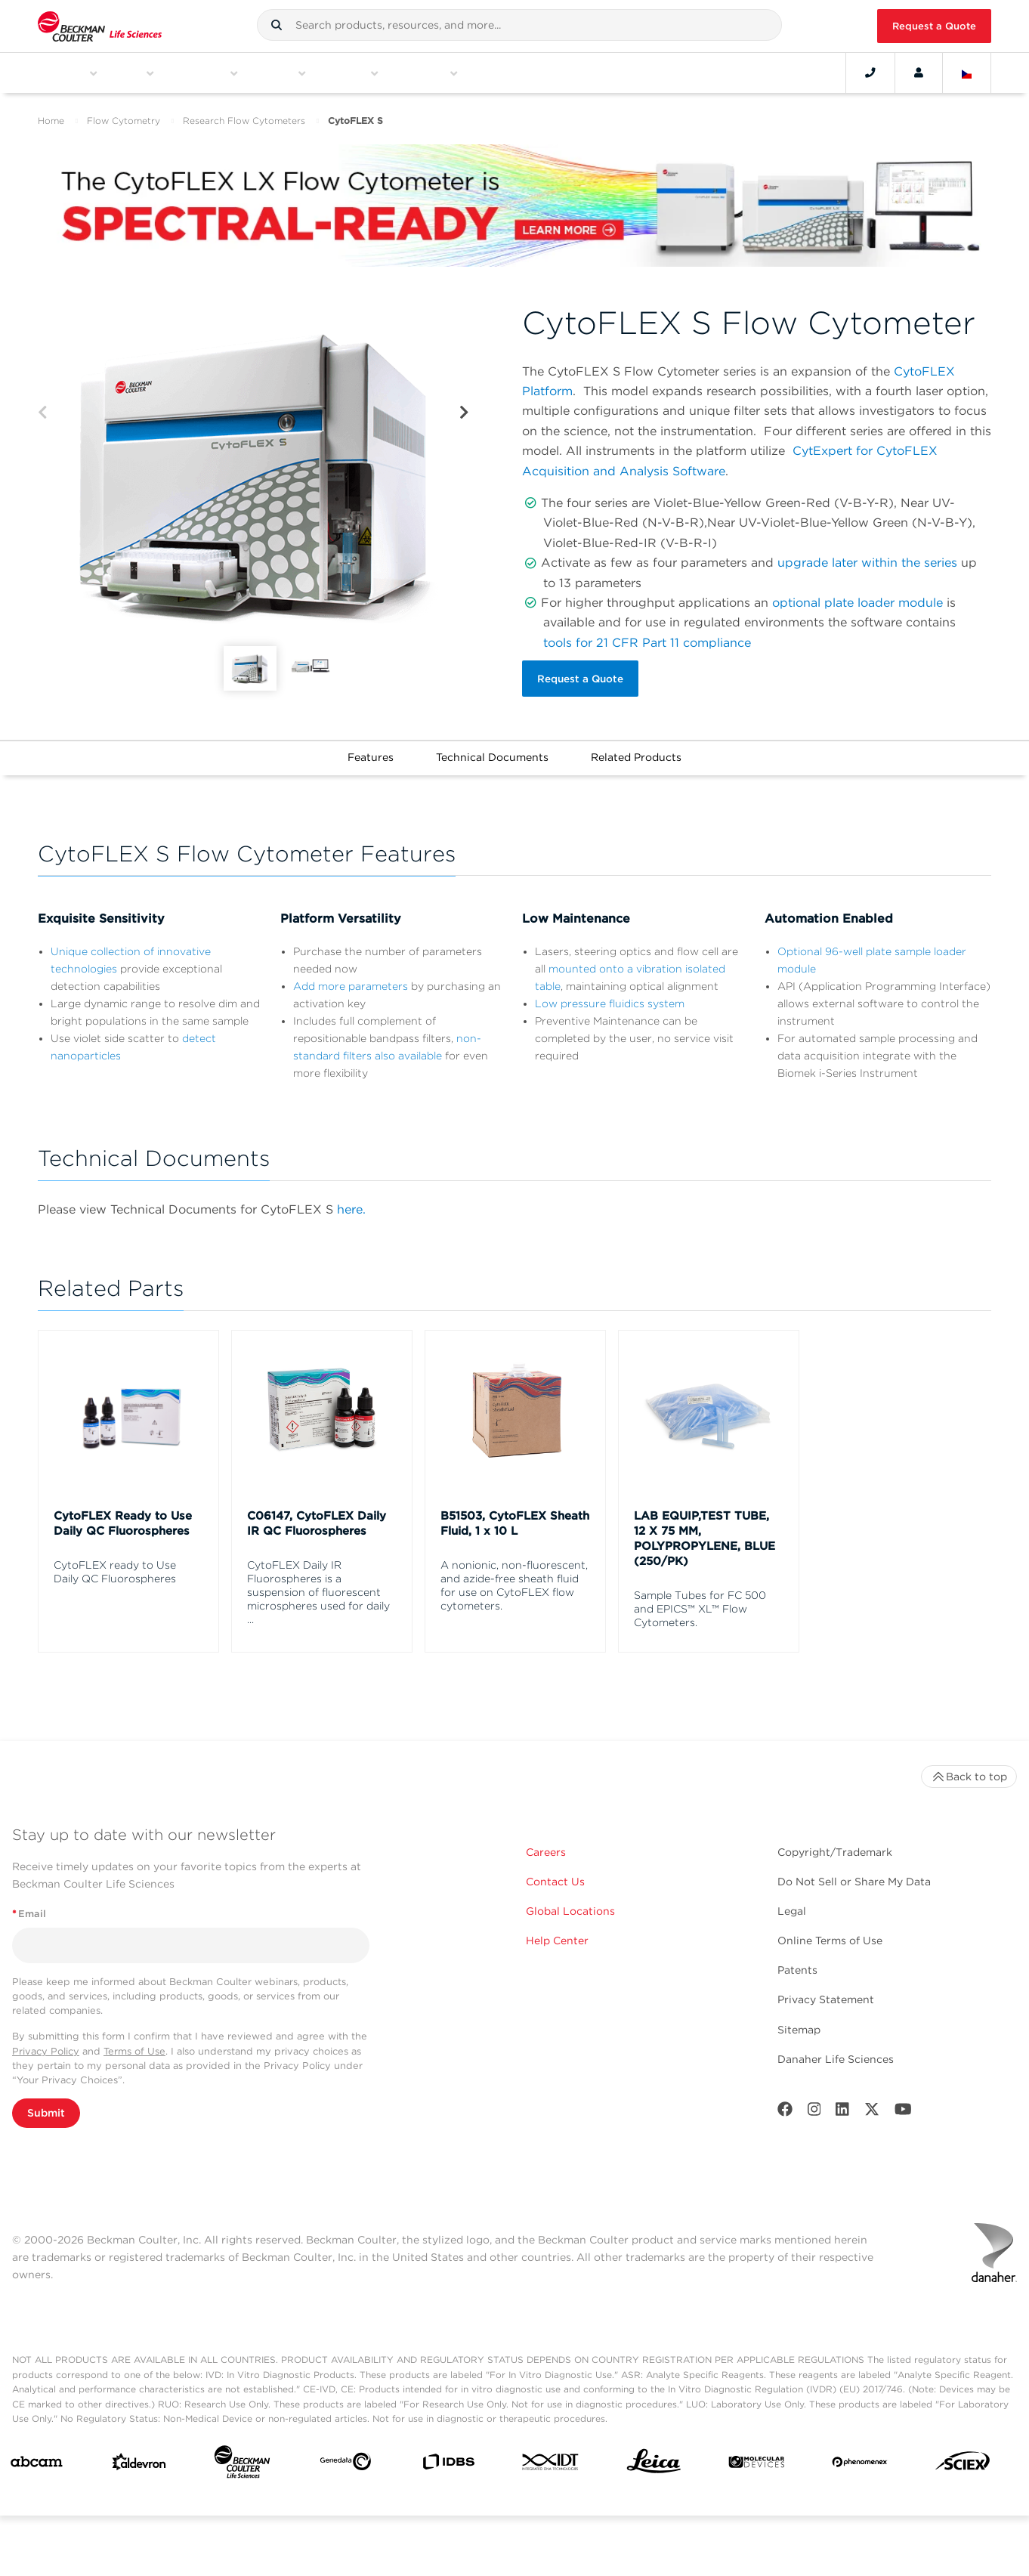 This screenshot has width=1029, height=2576. Describe the element at coordinates (546, 1847) in the screenshot. I see `Careers` at that location.